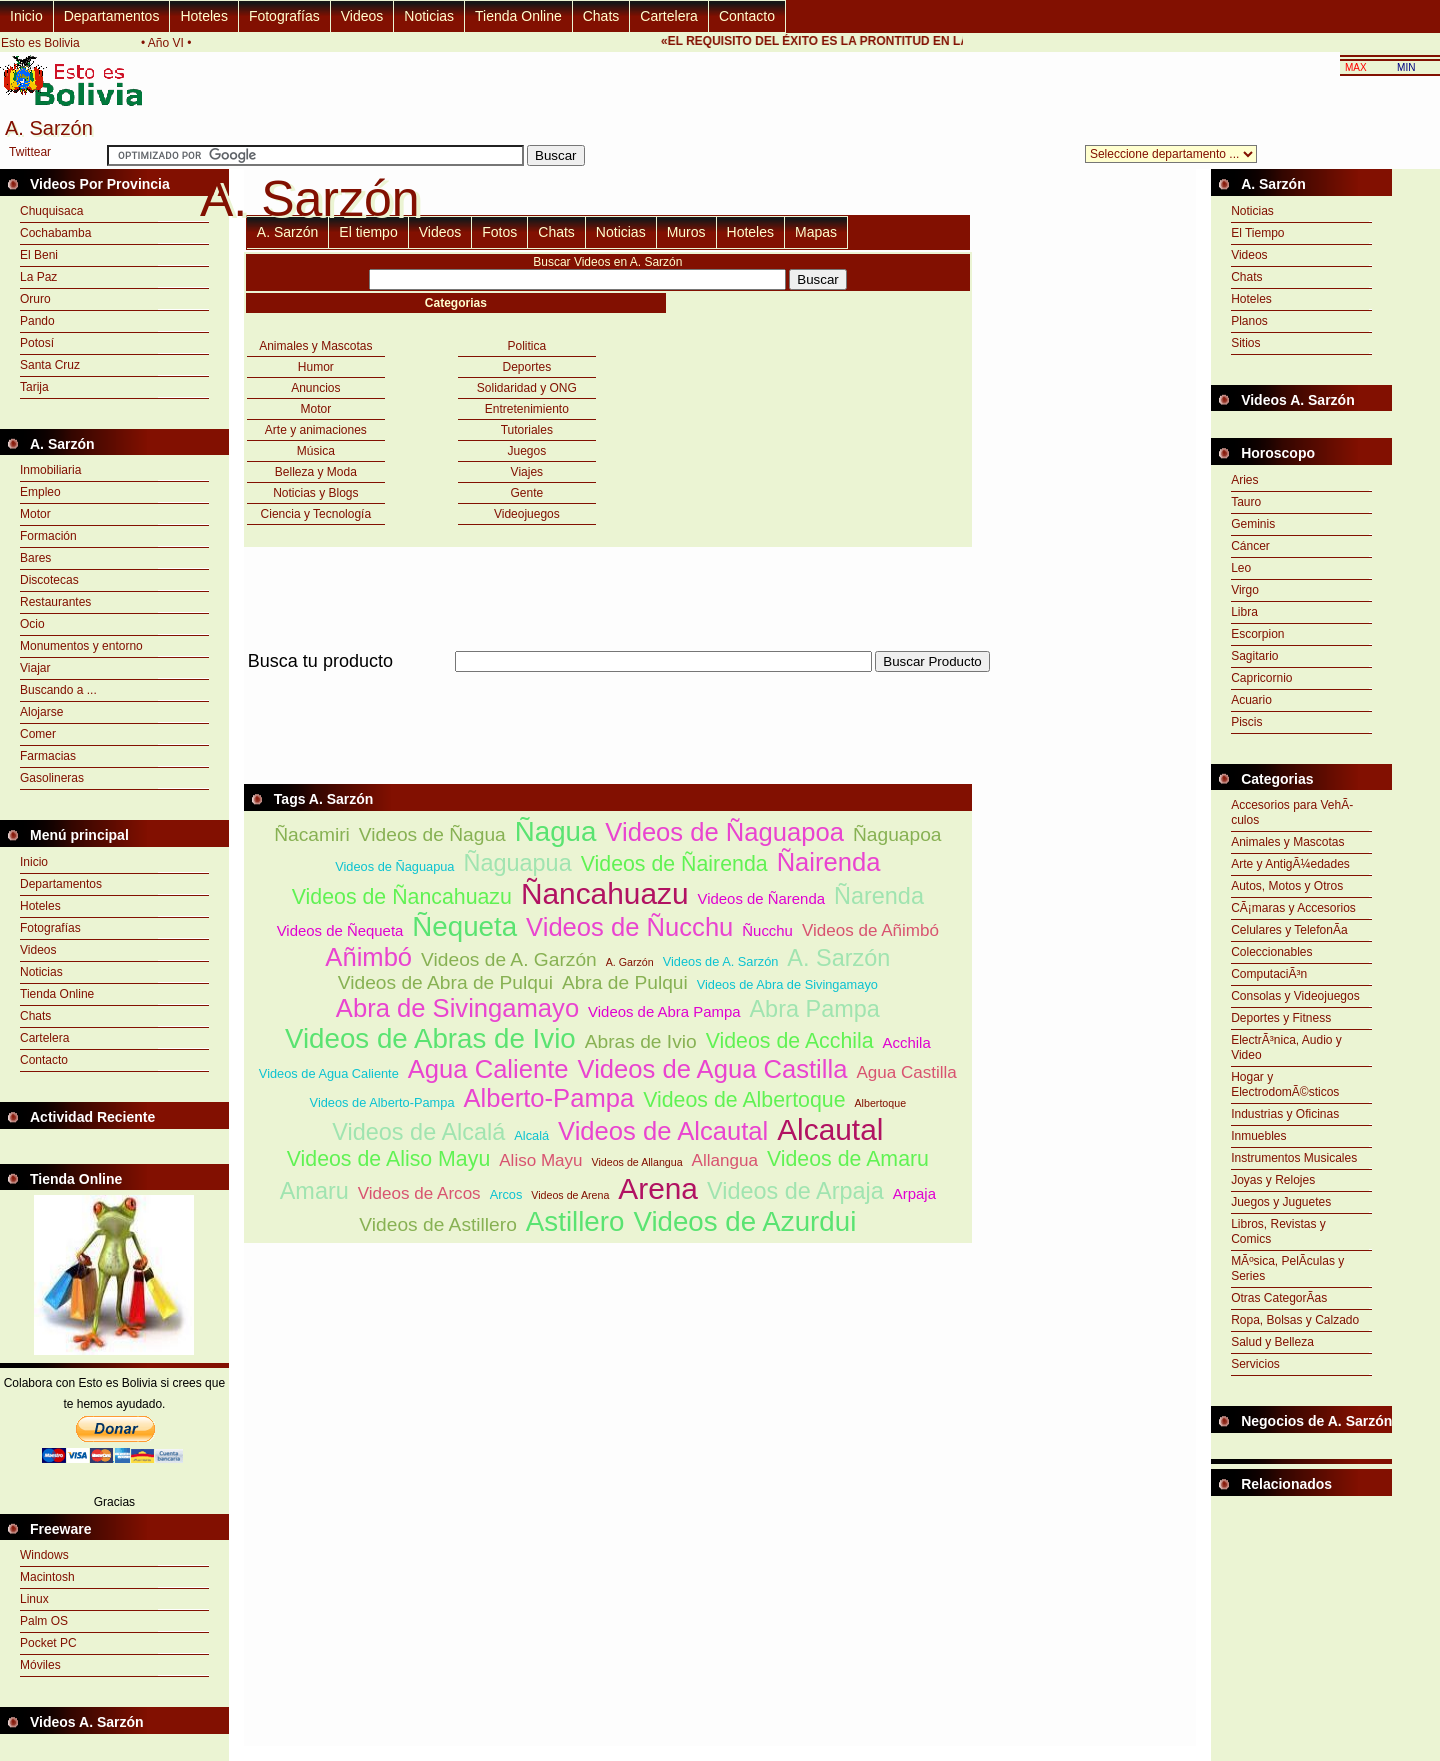  I want to click on Ñagua, so click(556, 831).